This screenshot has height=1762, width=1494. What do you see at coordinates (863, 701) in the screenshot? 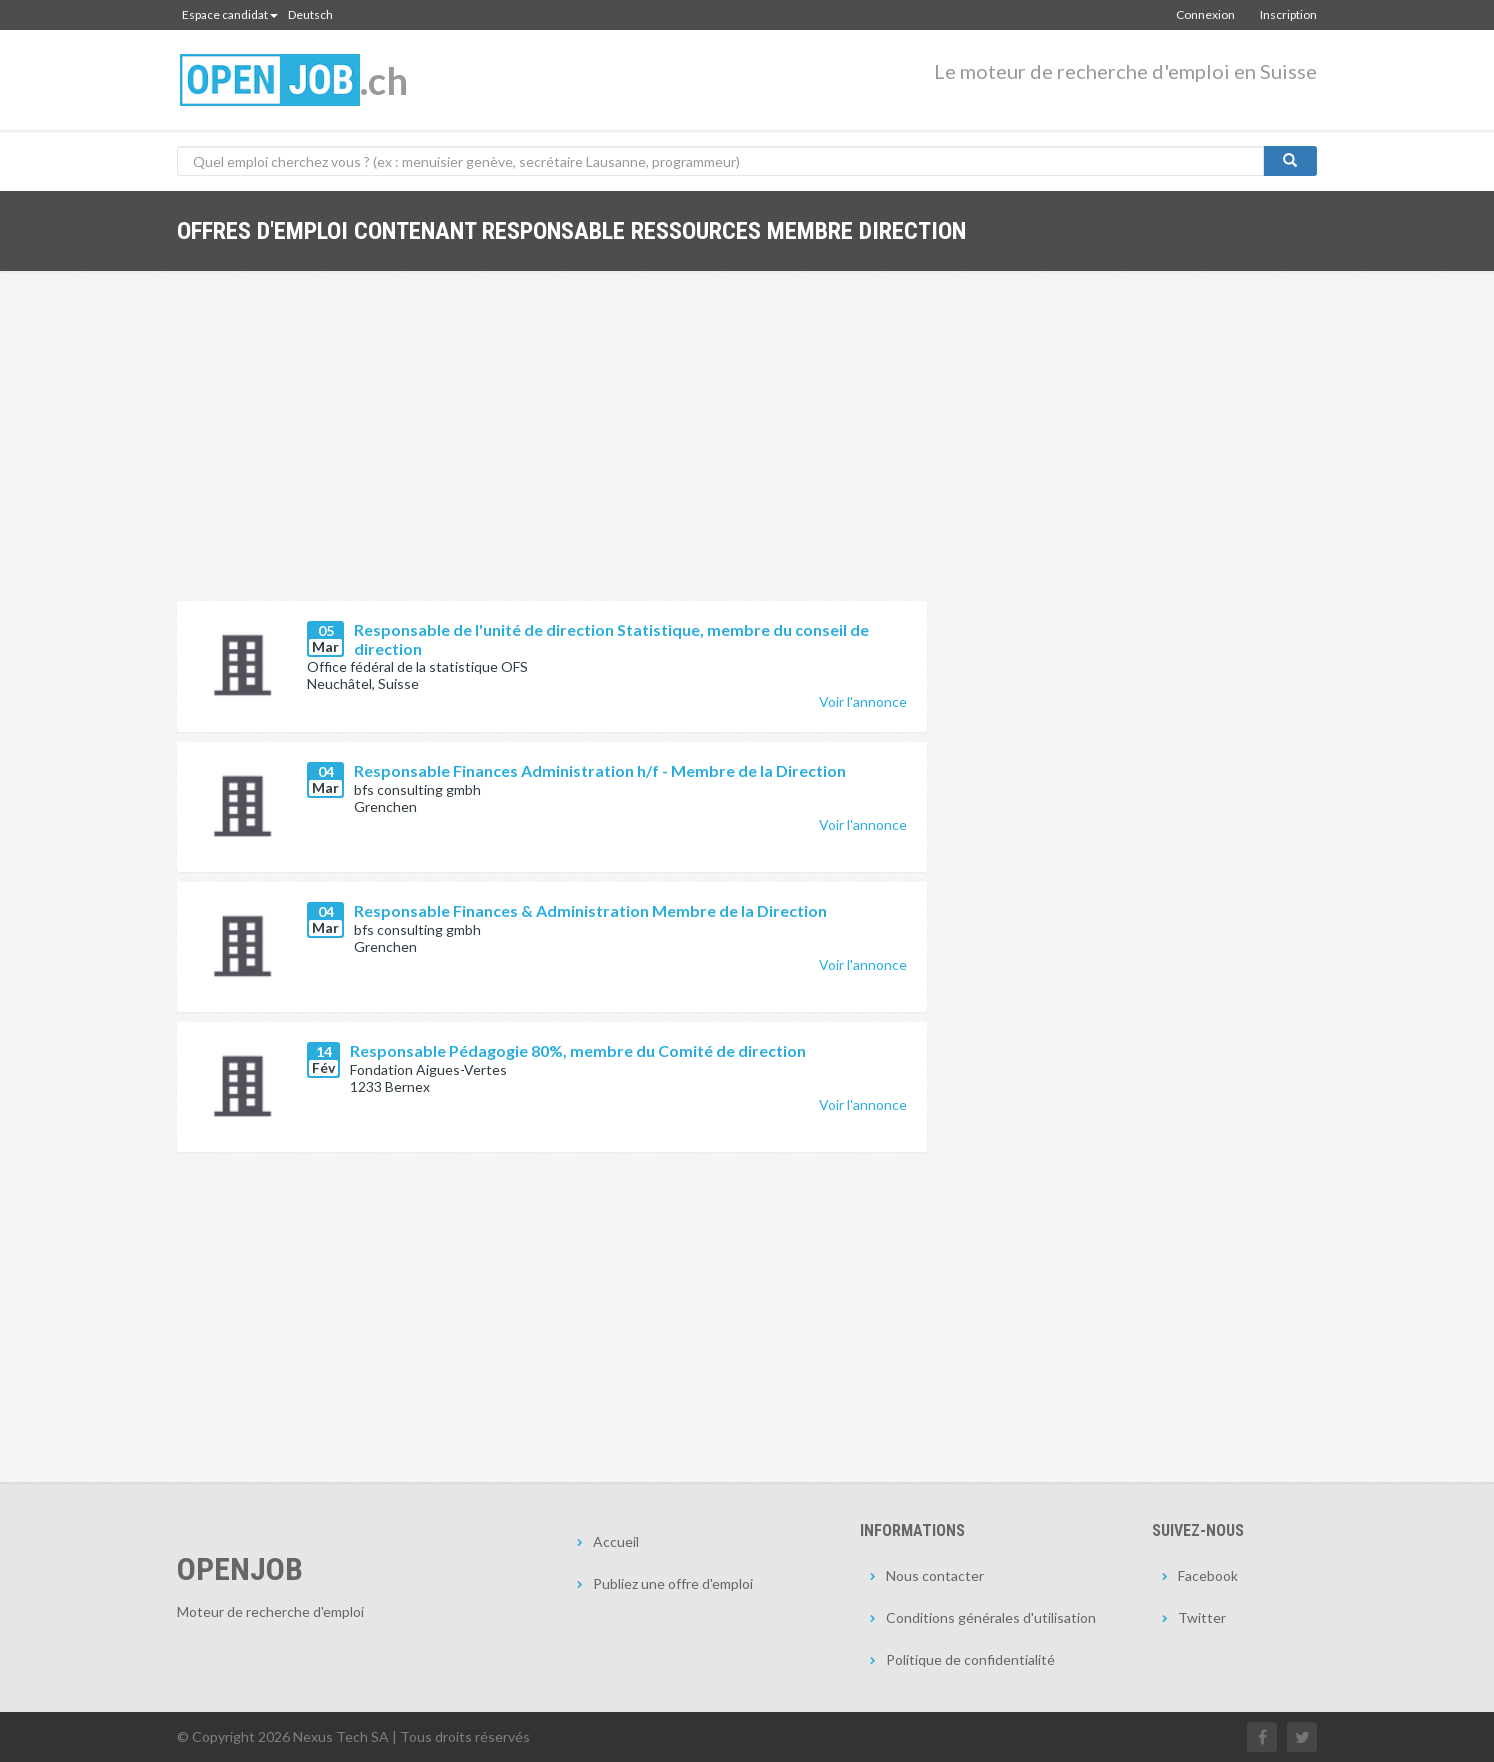
I see `Voir l'annonce` at bounding box center [863, 701].